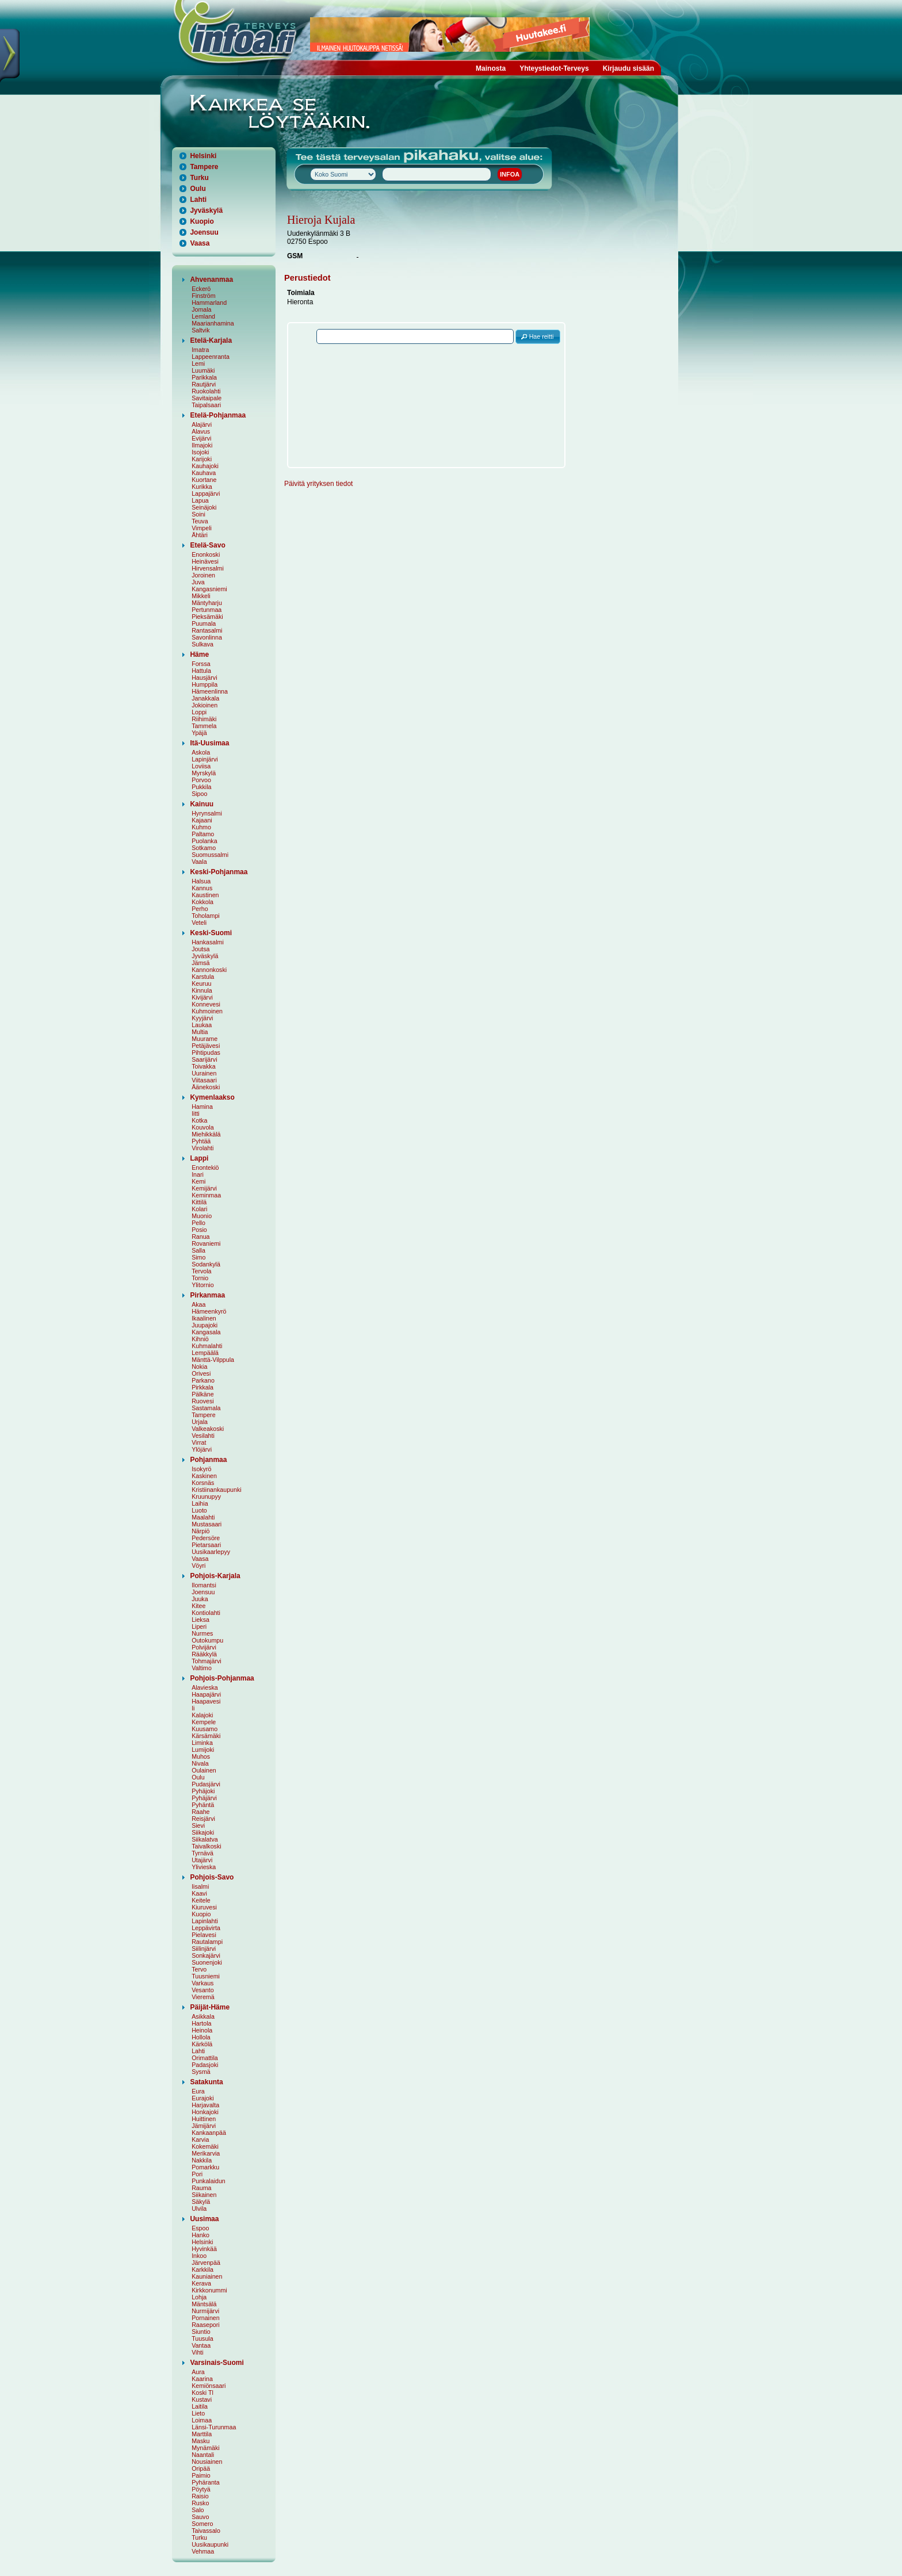 This screenshot has width=902, height=2576. I want to click on Lahti, so click(198, 200).